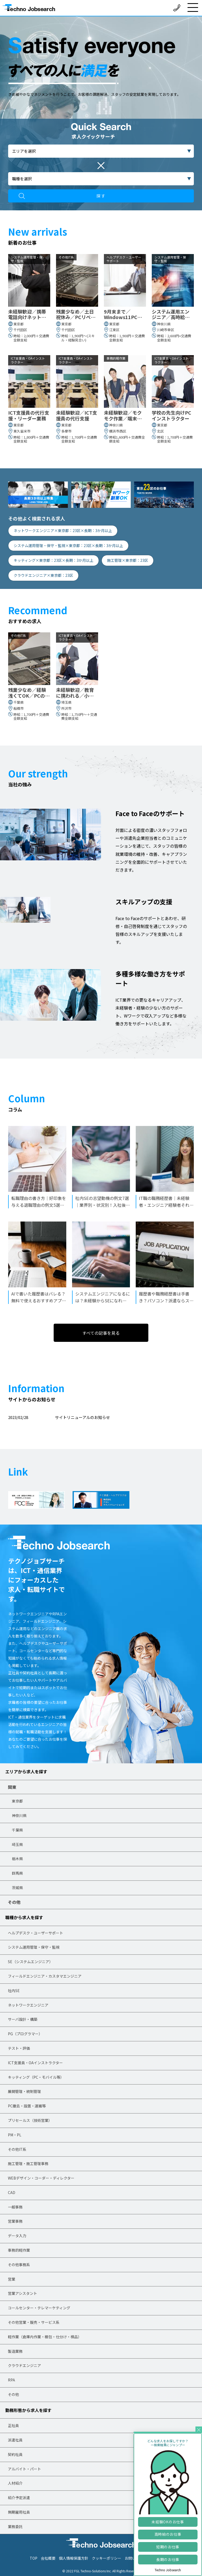 The image size is (202, 2576). What do you see at coordinates (11, 2192) in the screenshot?
I see `CAD` at bounding box center [11, 2192].